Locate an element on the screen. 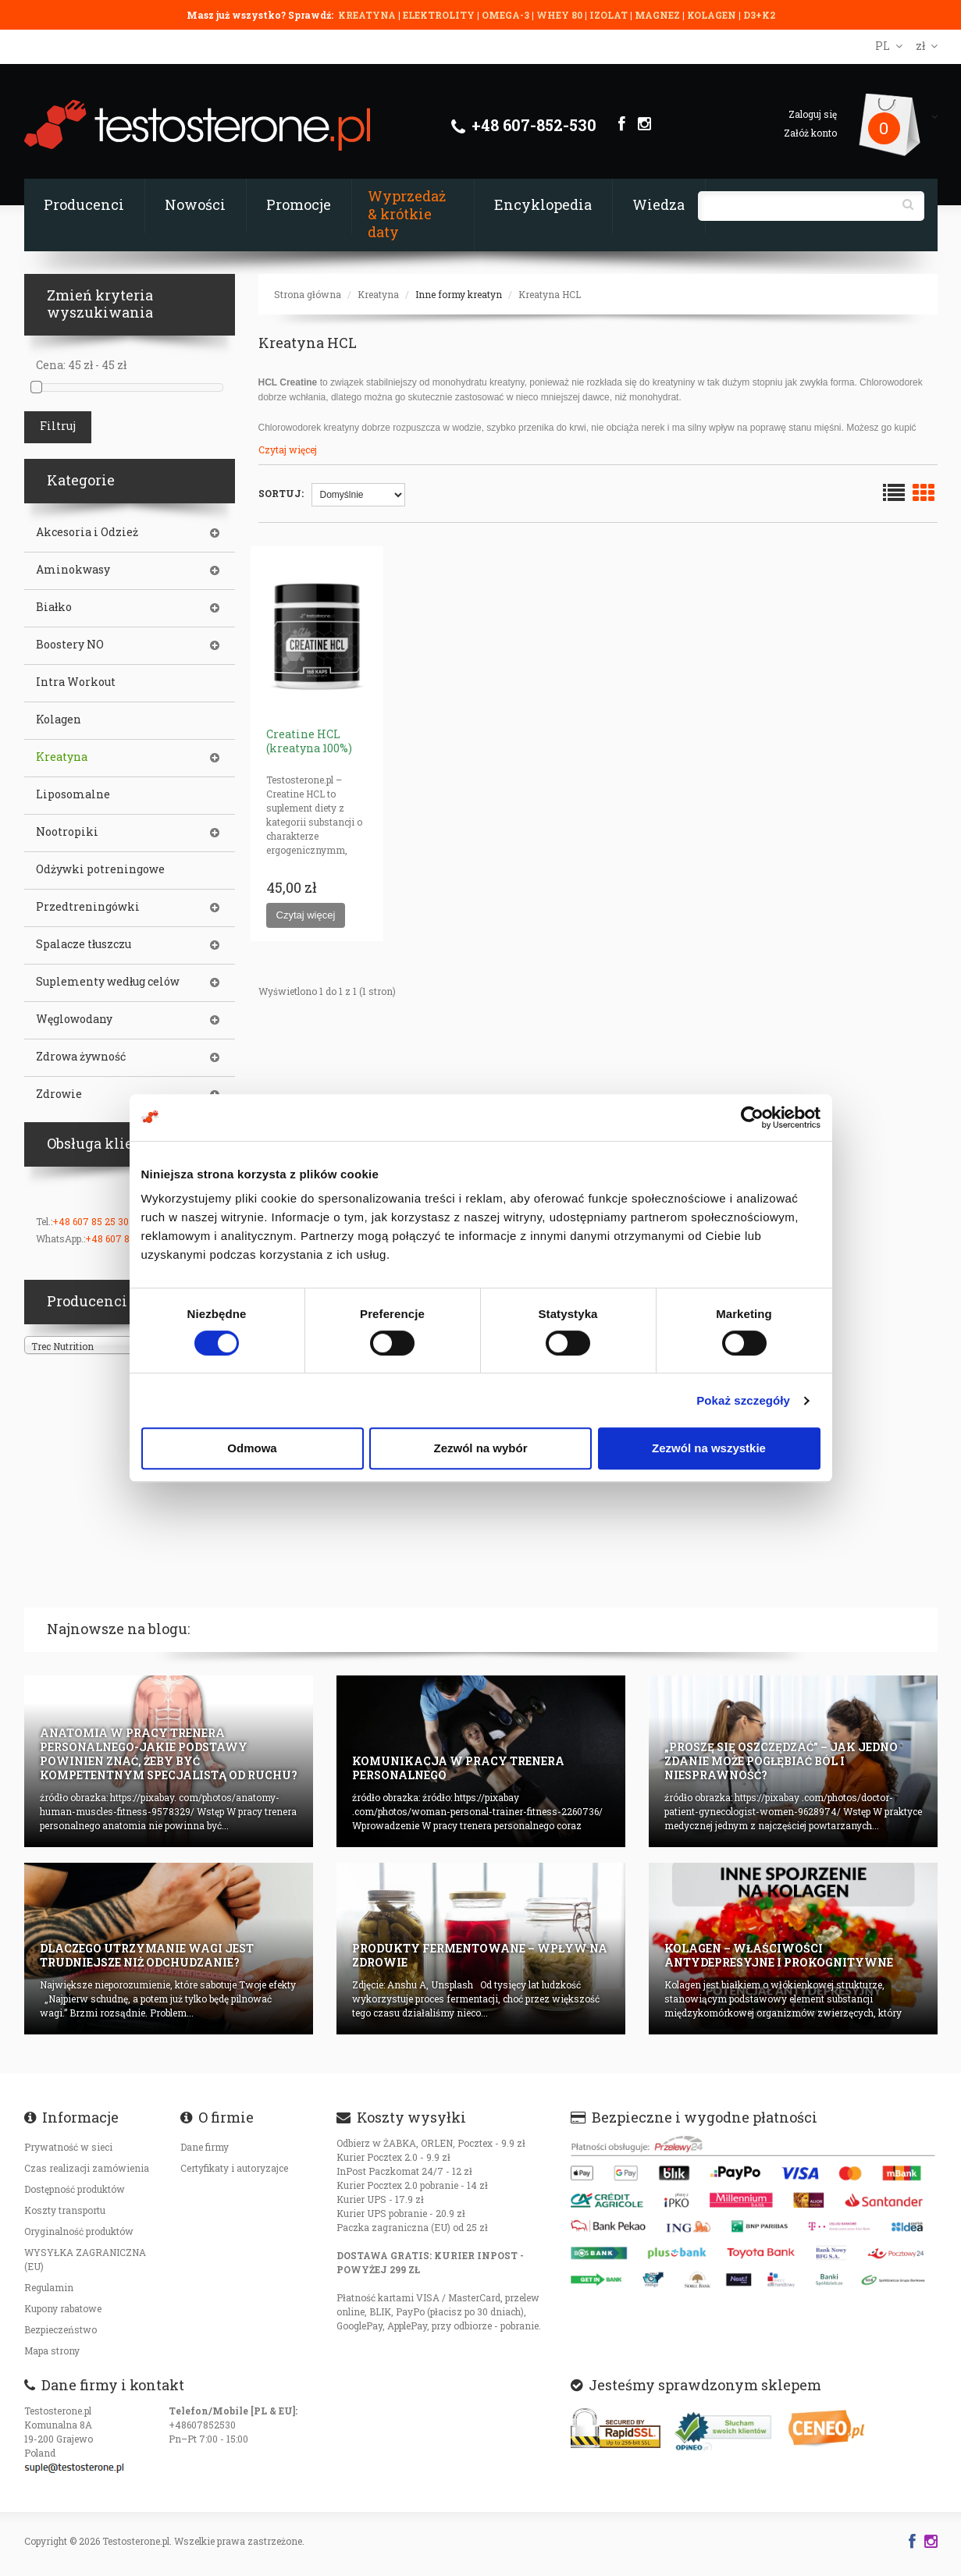 Image resolution: width=961 pixels, height=2576 pixels. Regulamin is located at coordinates (48, 2287).